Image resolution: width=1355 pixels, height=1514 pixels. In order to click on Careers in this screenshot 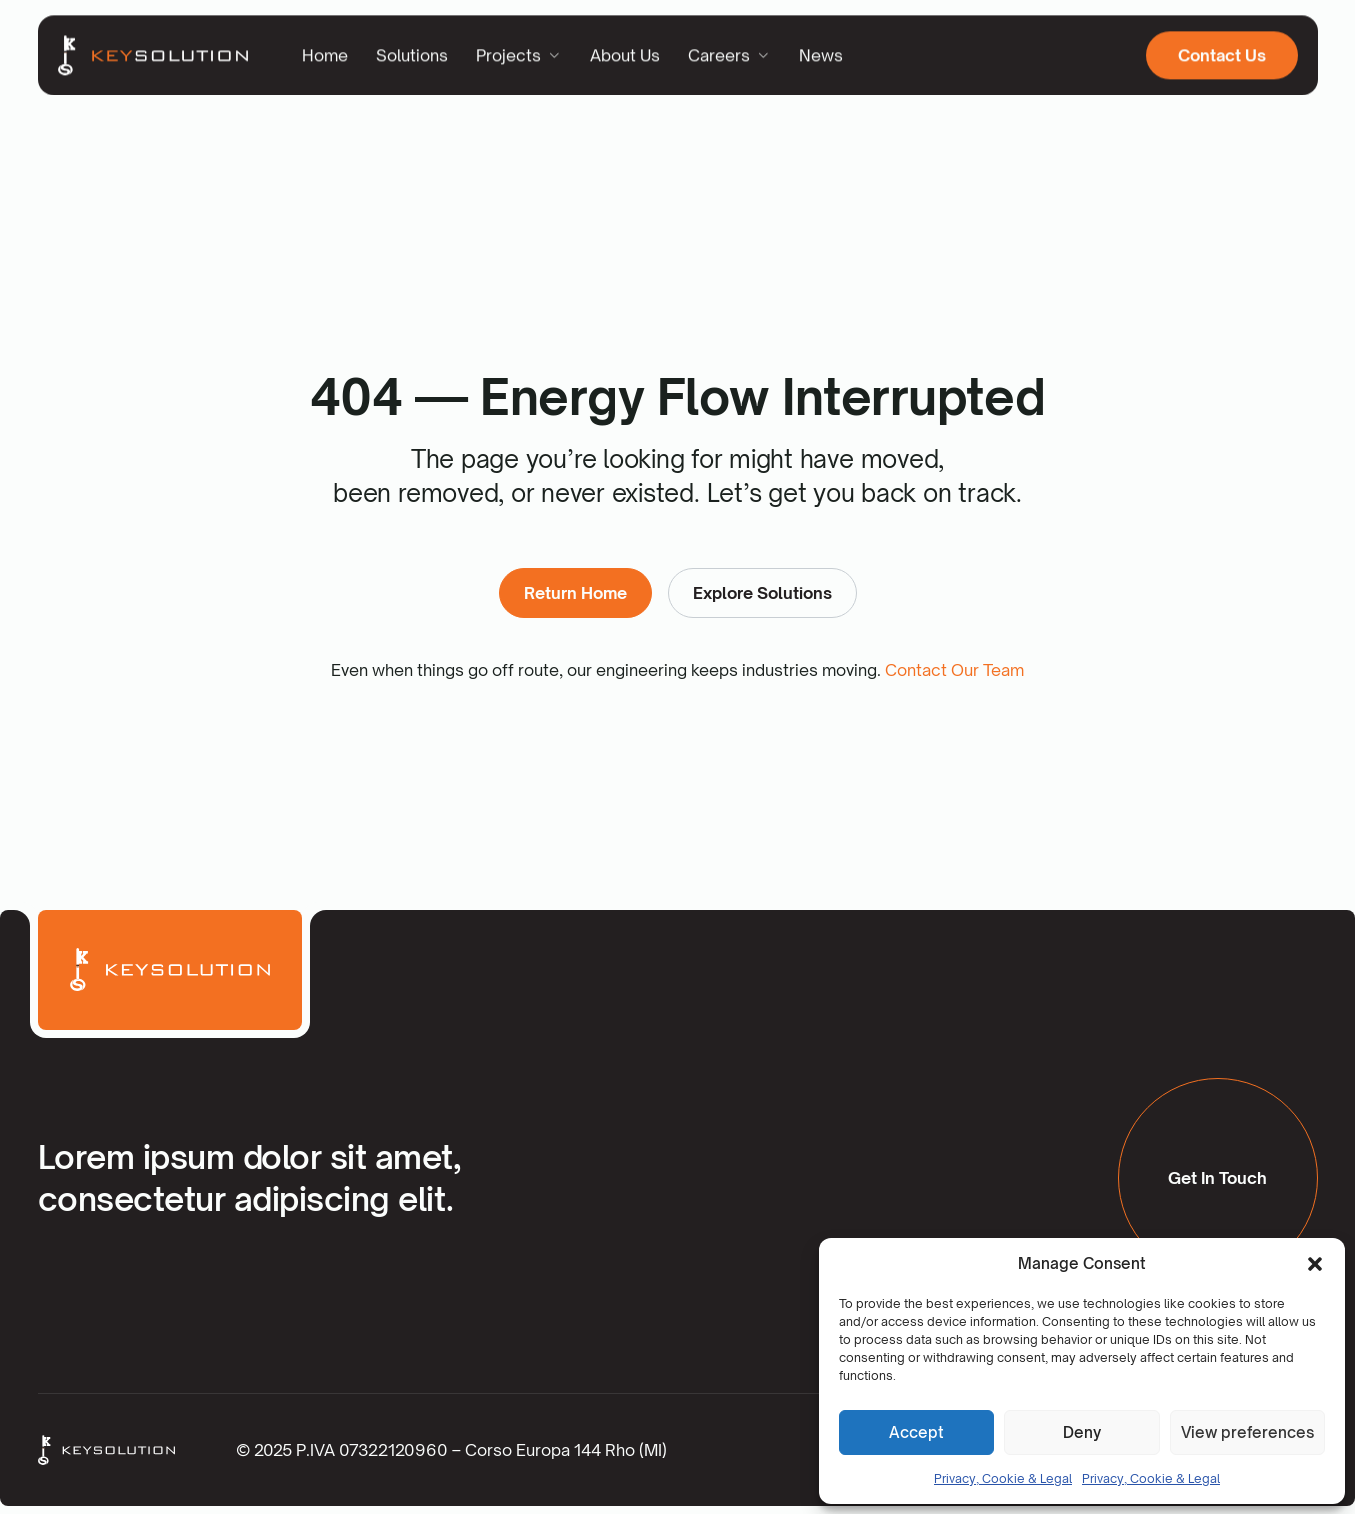, I will do `click(729, 51)`.